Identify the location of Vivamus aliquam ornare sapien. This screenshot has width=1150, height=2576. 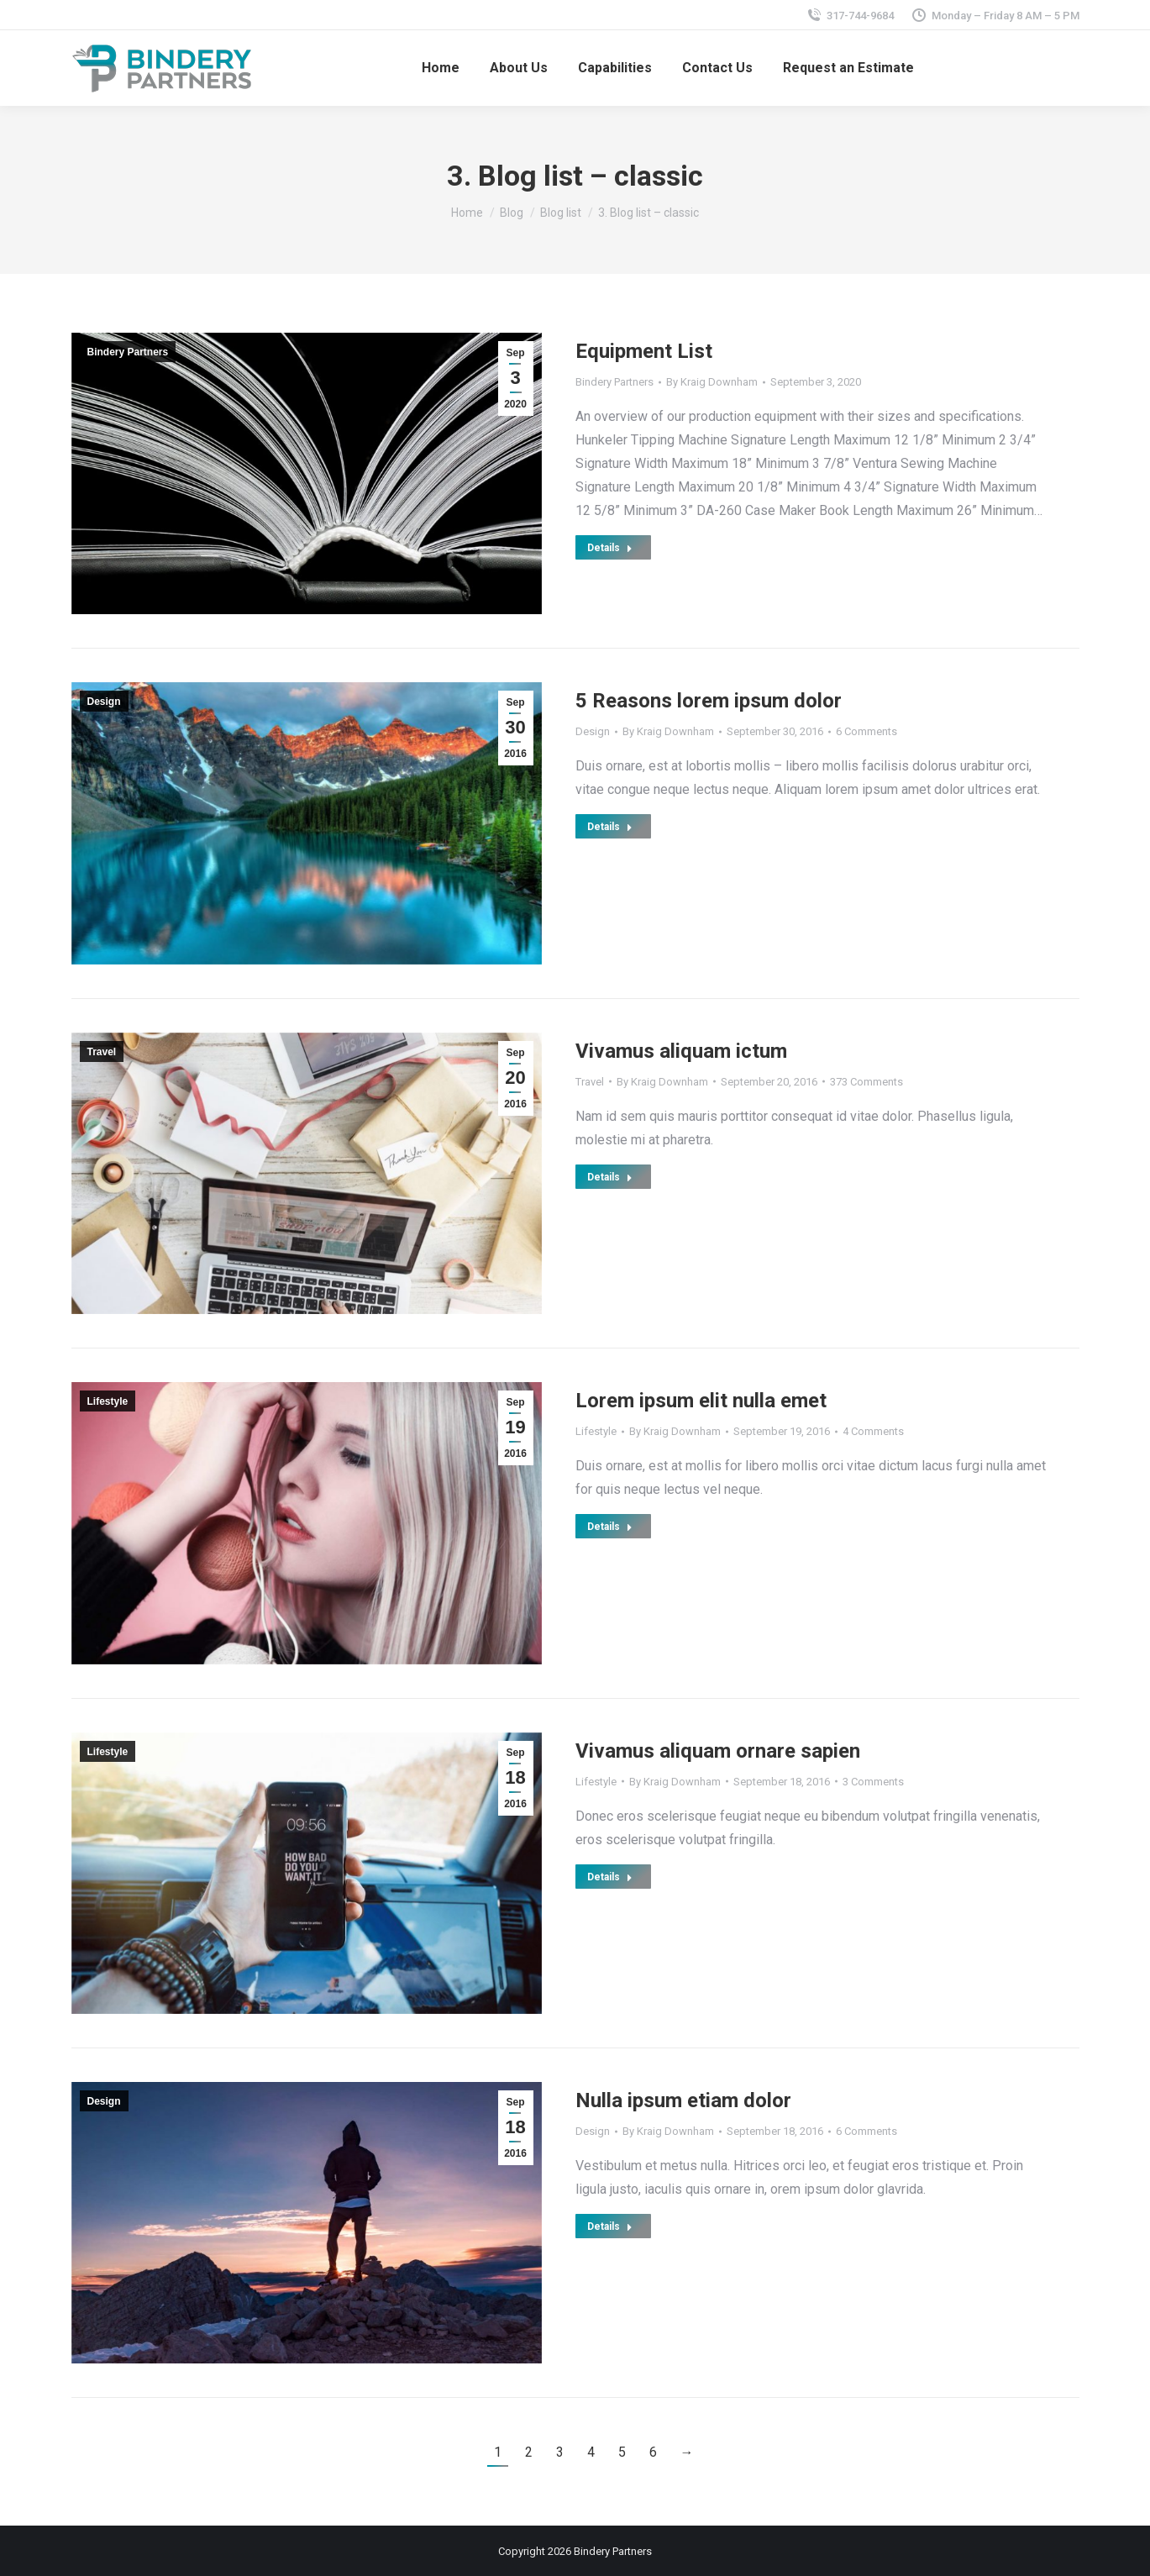
(717, 1751).